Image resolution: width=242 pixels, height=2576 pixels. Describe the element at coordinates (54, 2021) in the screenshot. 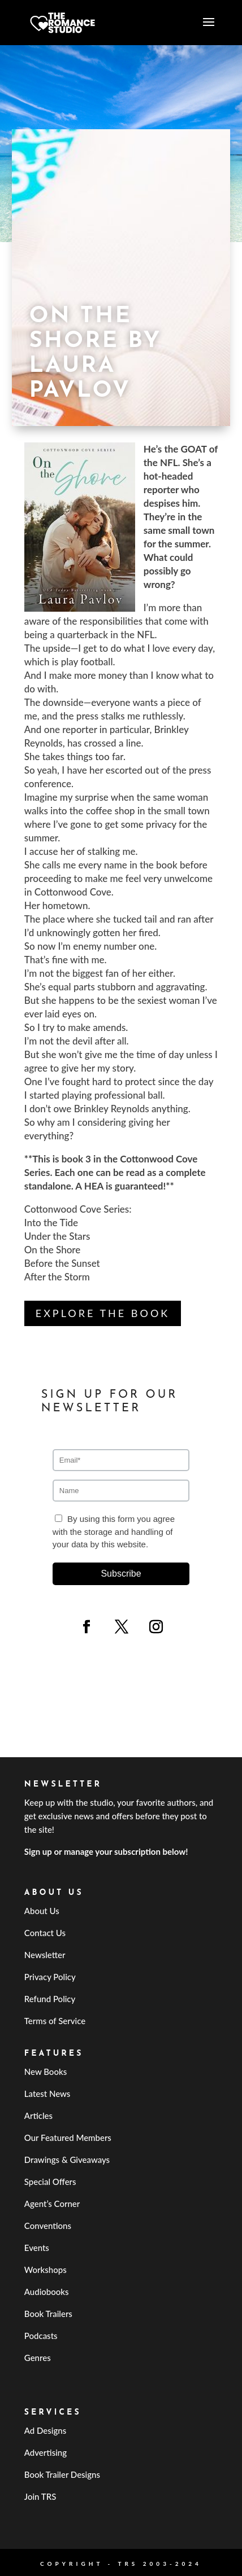

I see `Terms of Service` at that location.